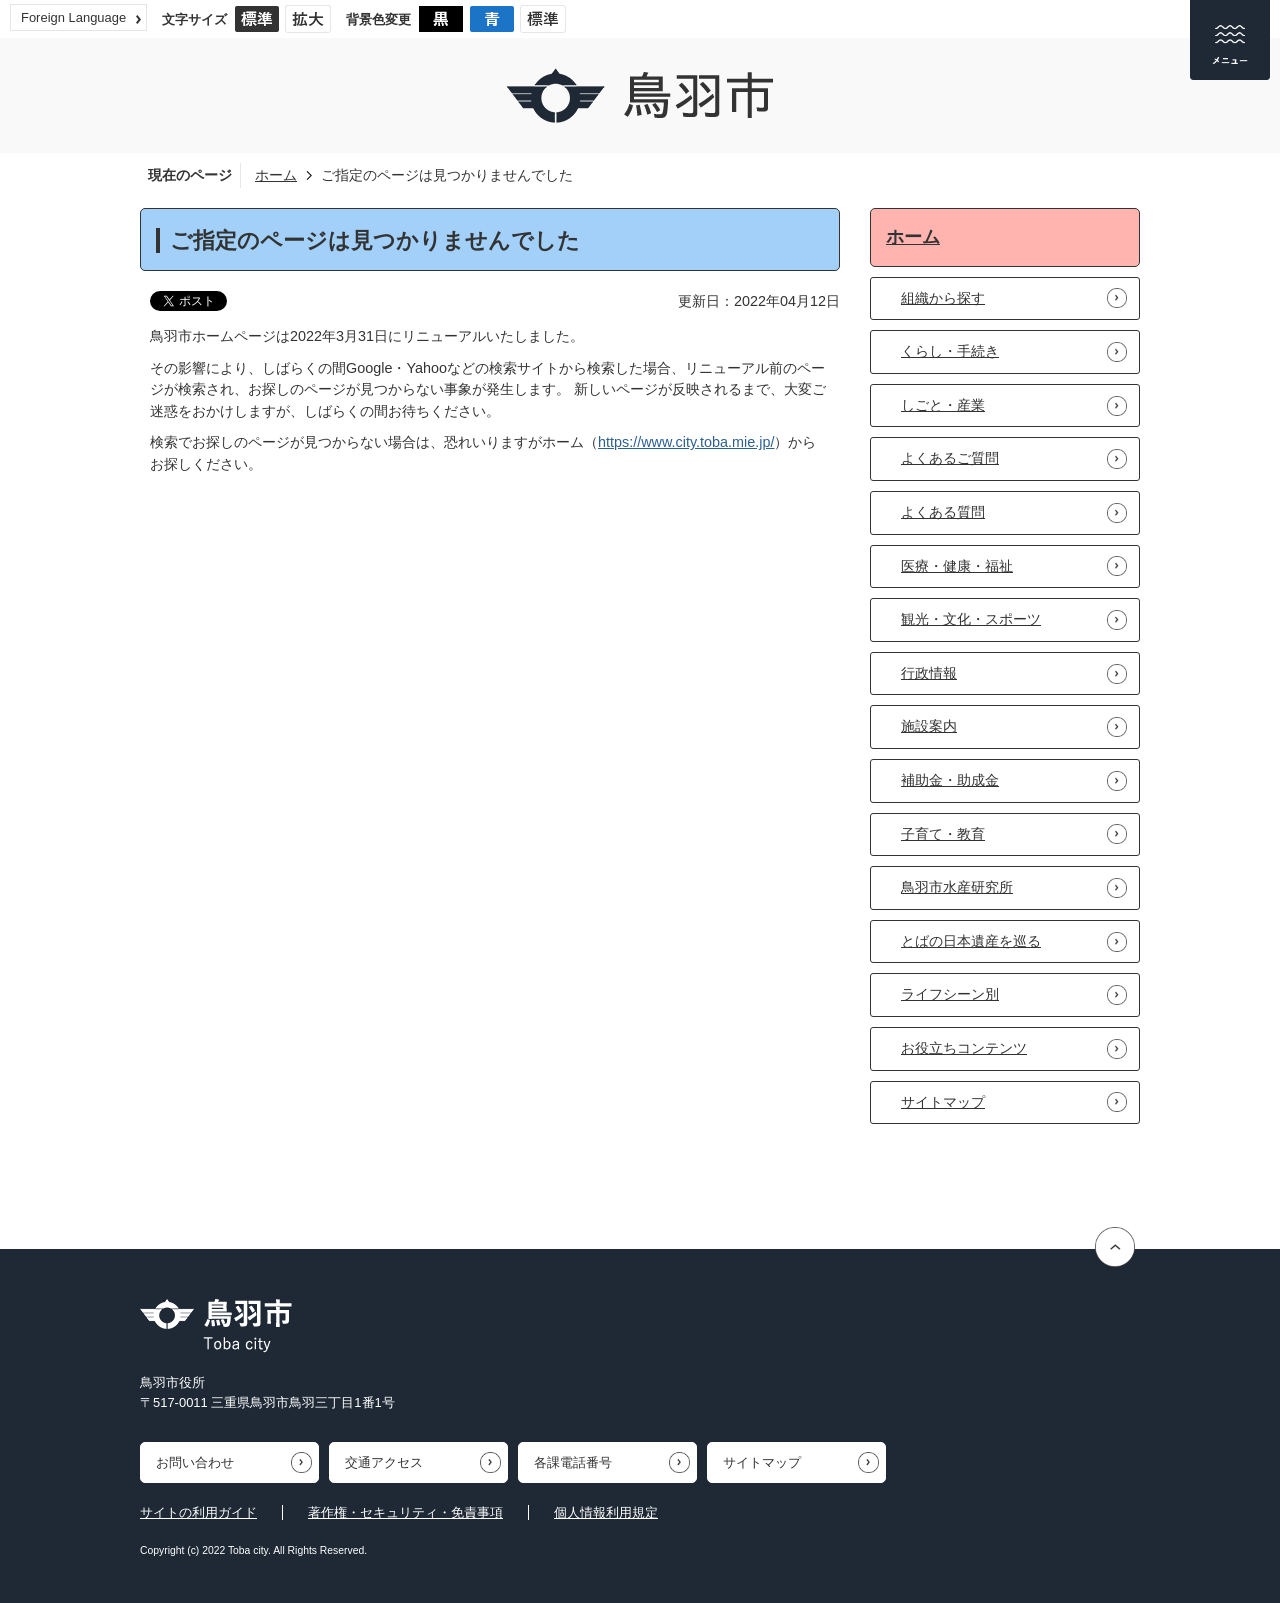  I want to click on ホーム, so click(276, 175).